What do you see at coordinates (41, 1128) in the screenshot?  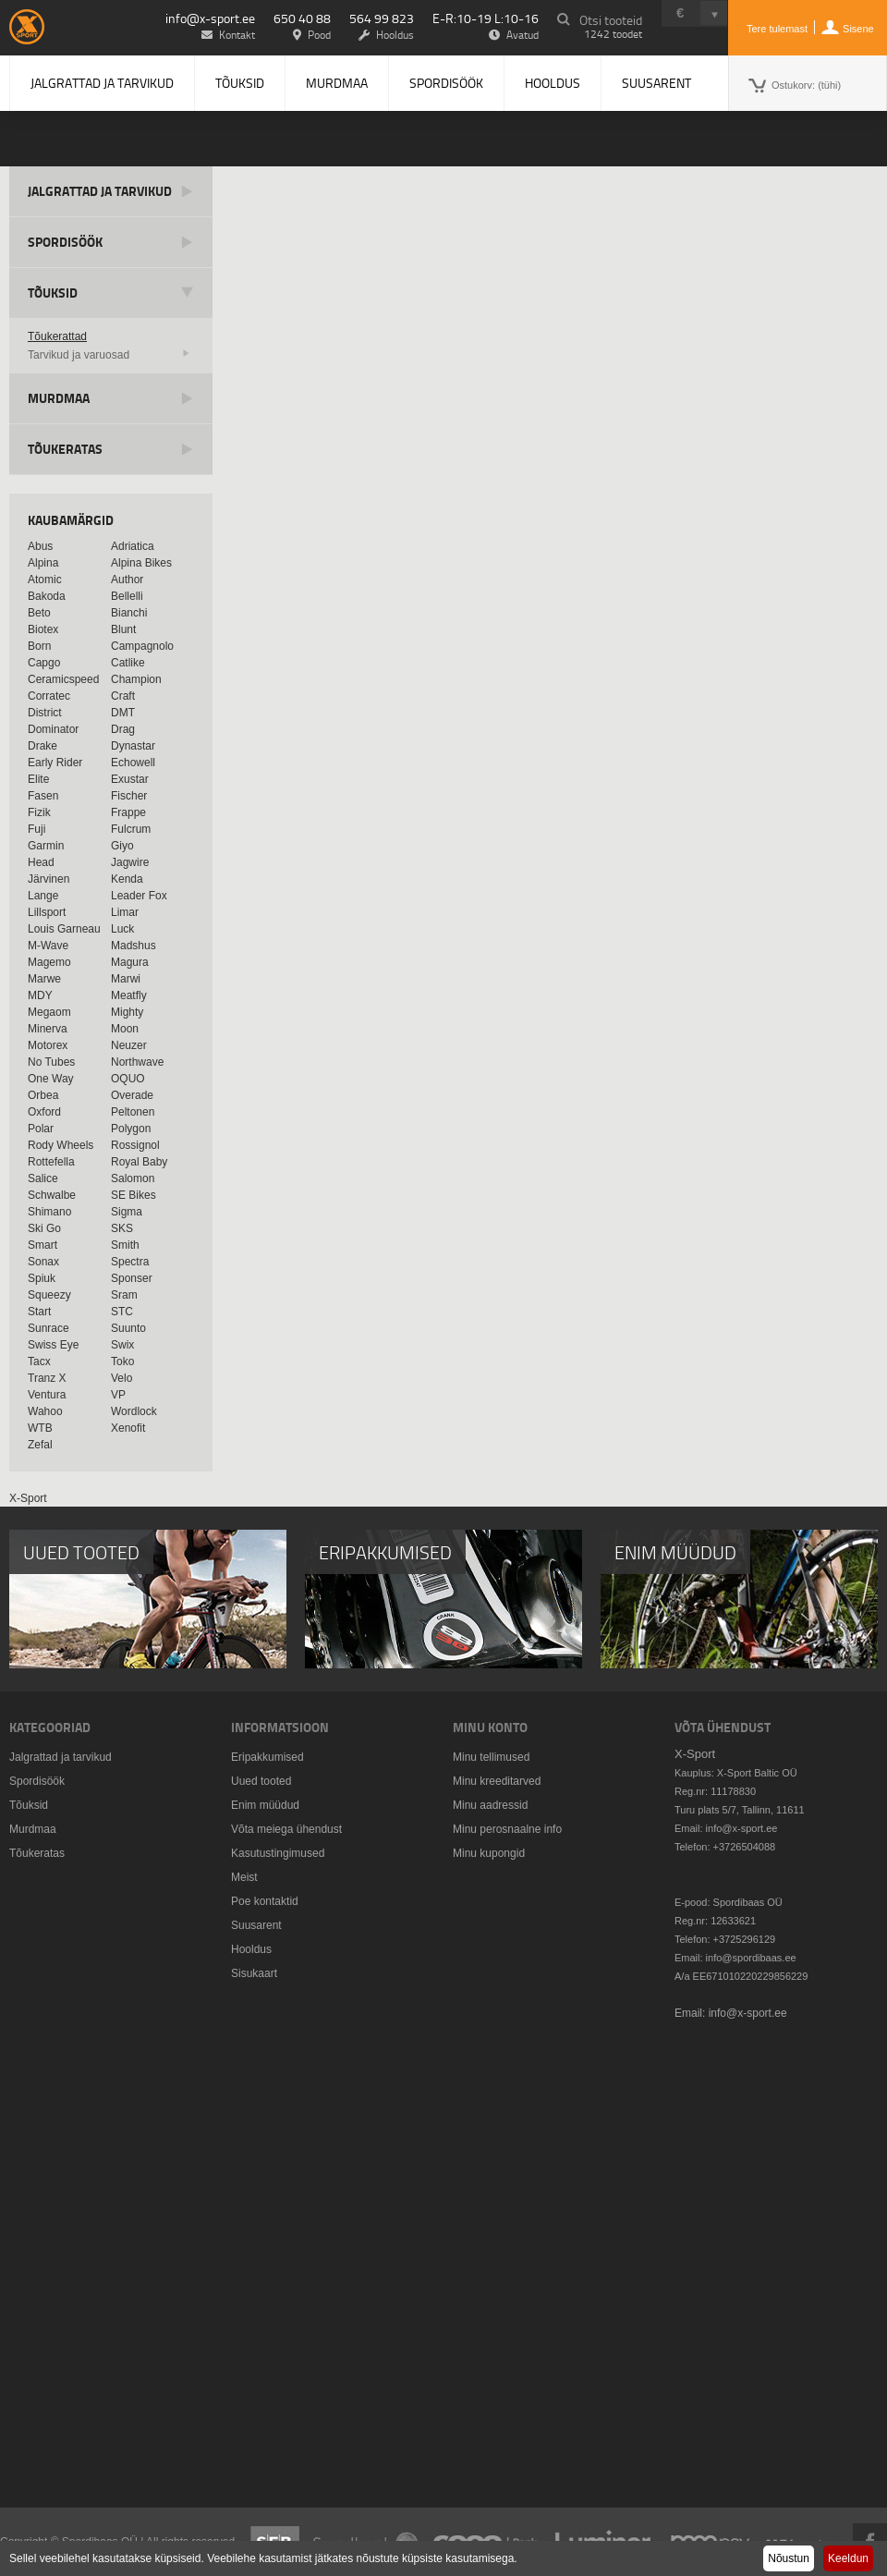 I see `Polar` at bounding box center [41, 1128].